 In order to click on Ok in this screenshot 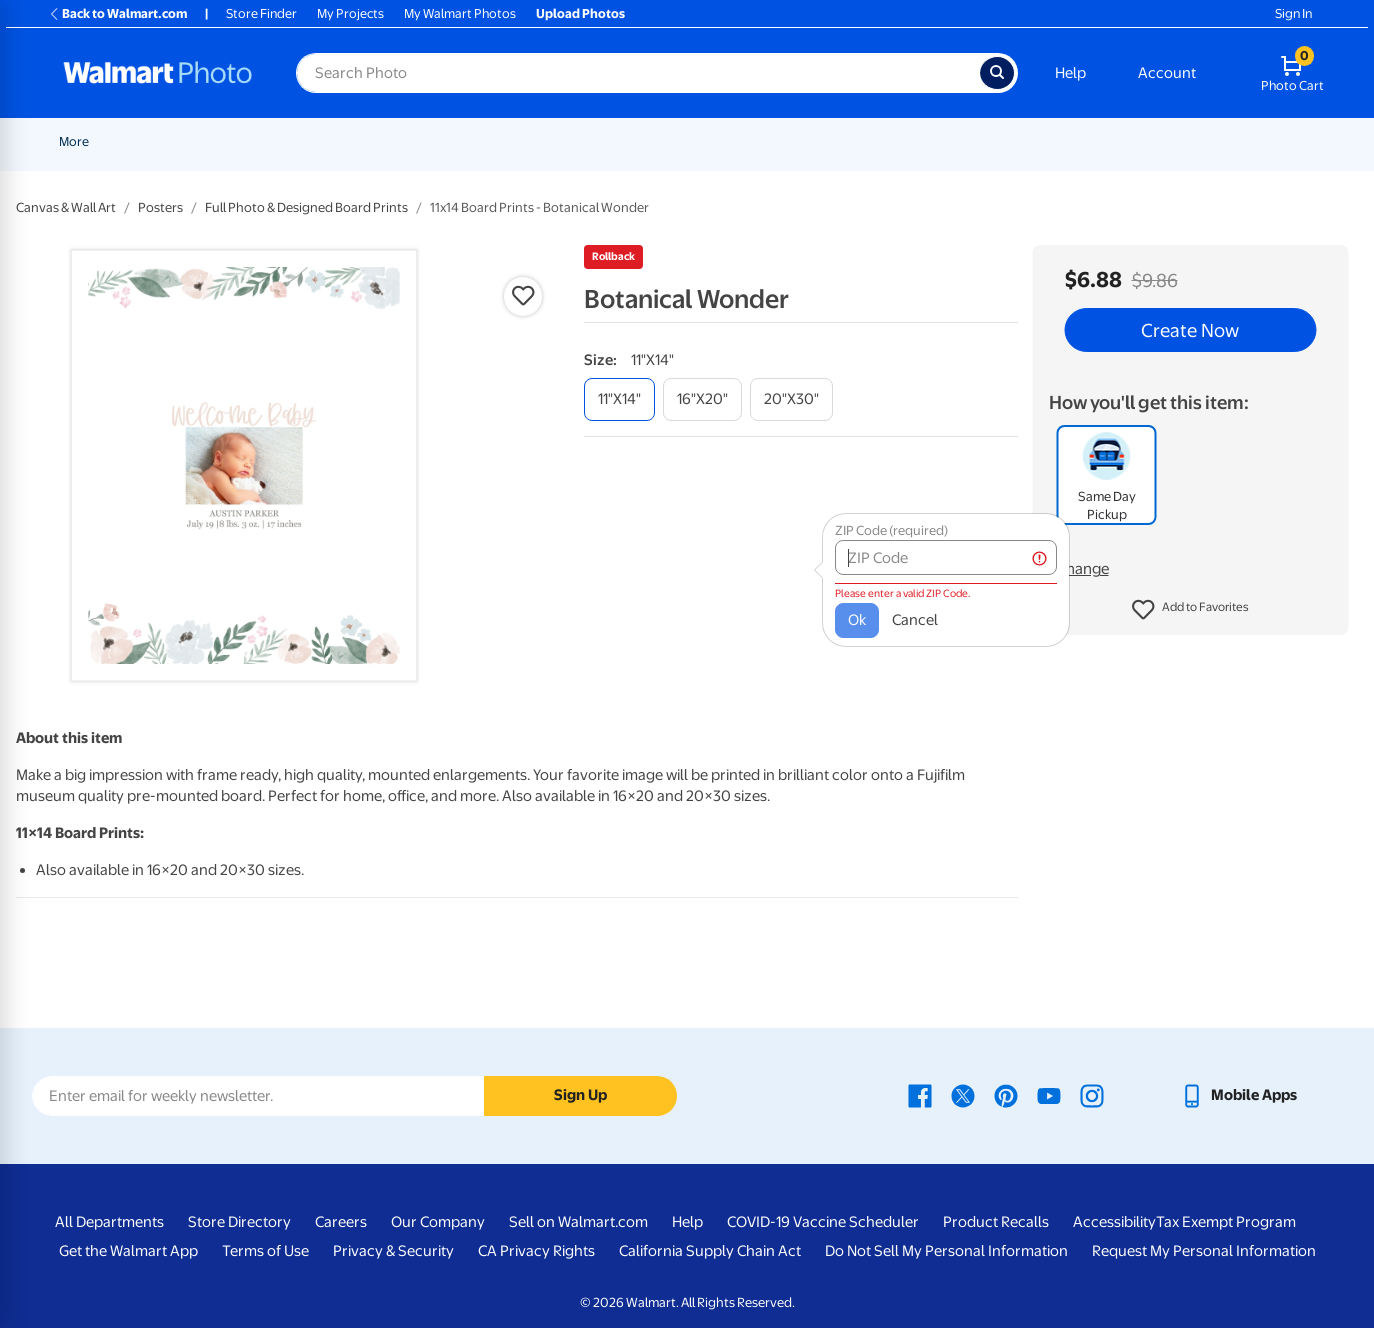, I will do `click(828, 610)`.